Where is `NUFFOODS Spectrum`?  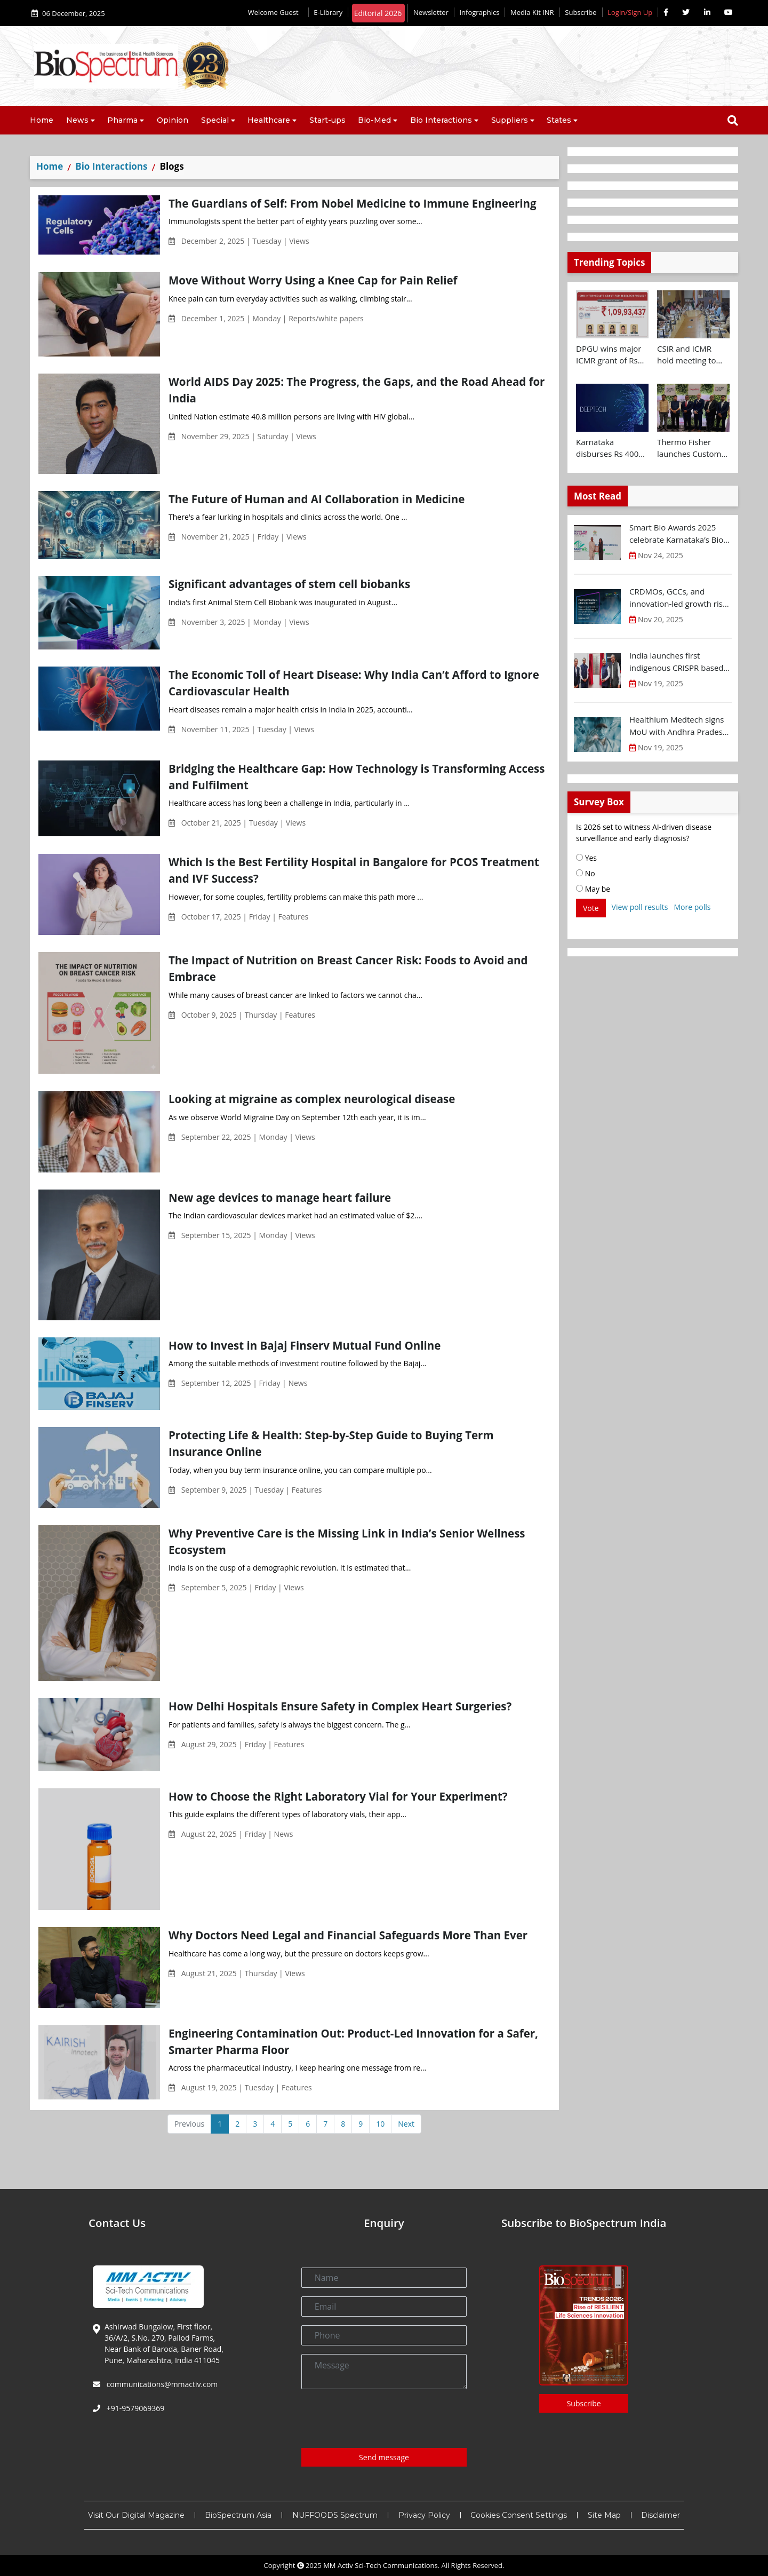 NUFFOODS Spectrum is located at coordinates (335, 2515).